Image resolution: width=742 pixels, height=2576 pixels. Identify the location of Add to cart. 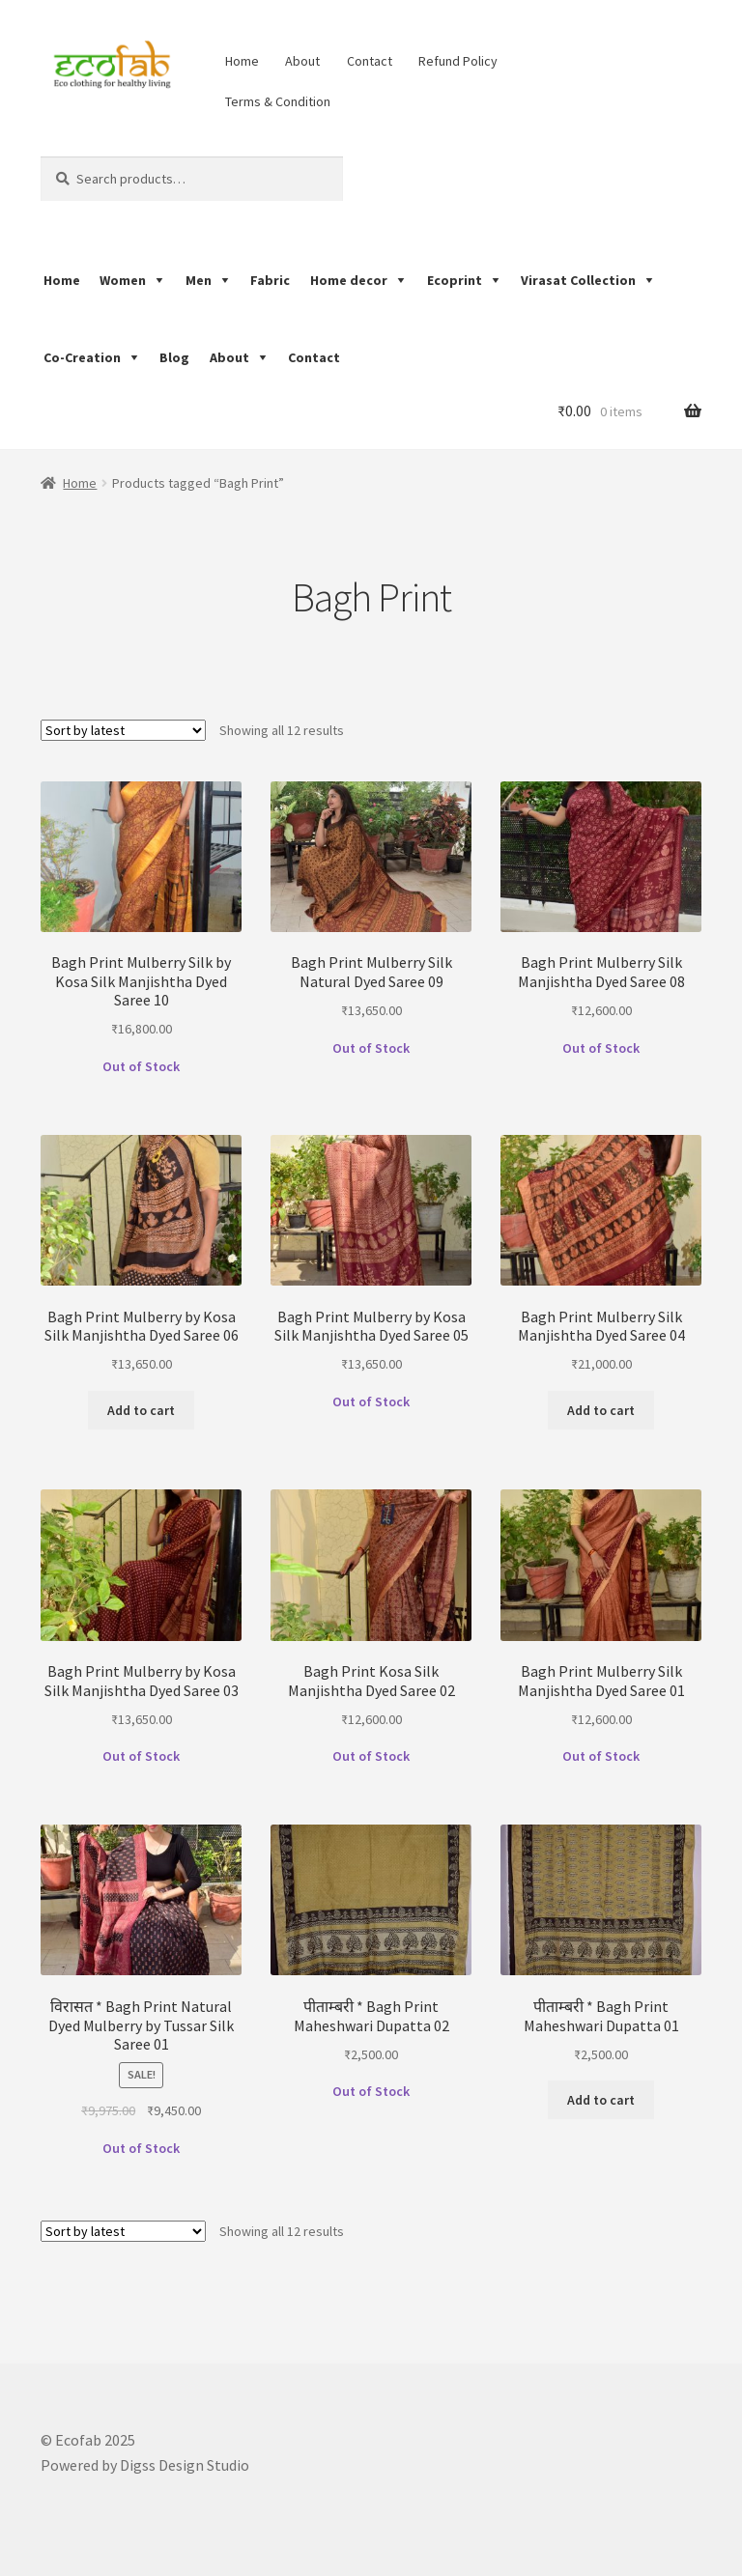
(141, 1410).